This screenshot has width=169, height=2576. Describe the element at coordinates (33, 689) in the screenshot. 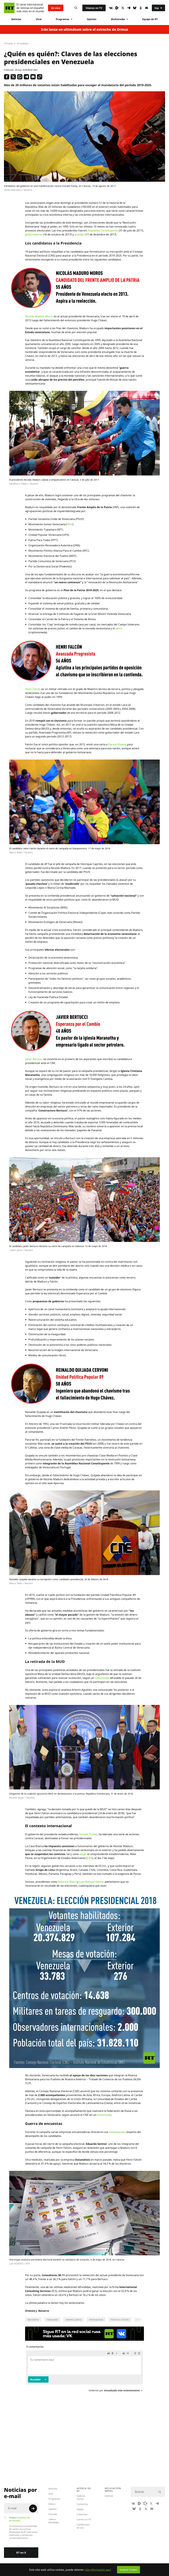

I see `Henri Falcón` at that location.